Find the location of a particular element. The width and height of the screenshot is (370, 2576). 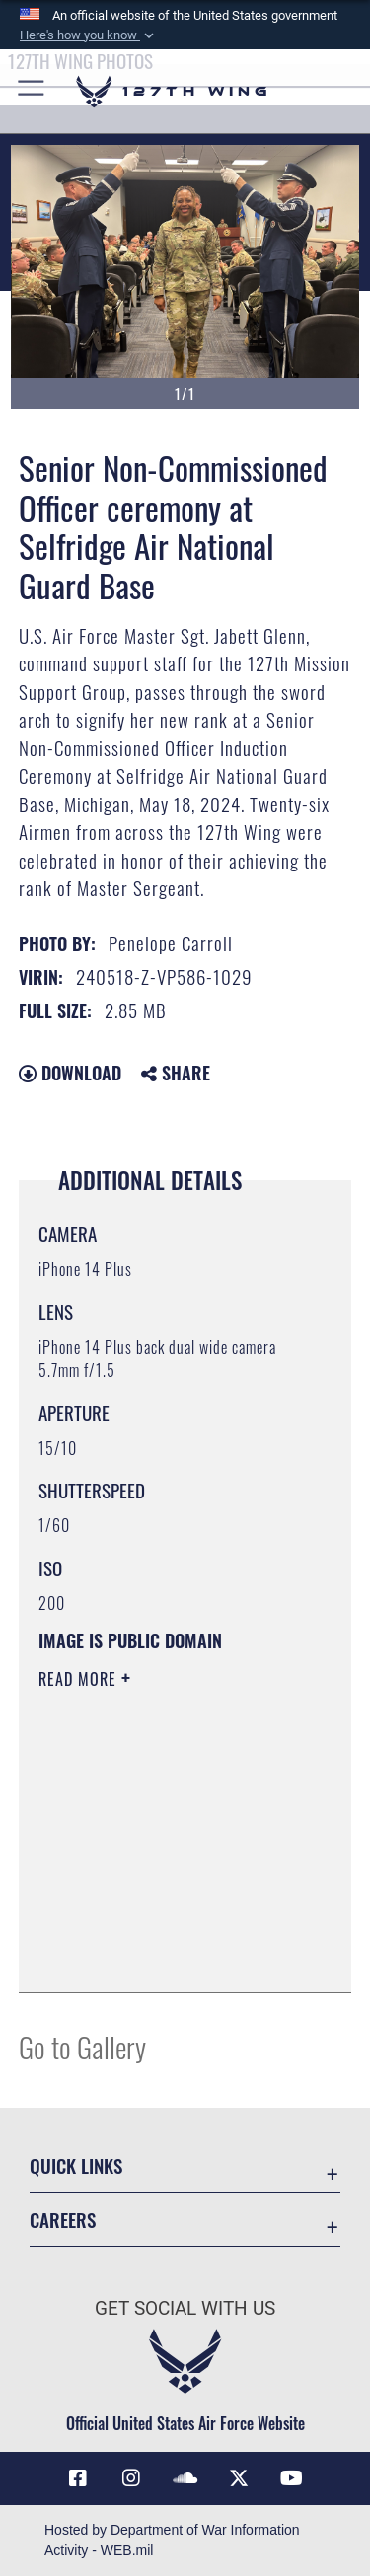

Hosted by Department of War Information Activity - WEB.mil is located at coordinates (172, 2540).